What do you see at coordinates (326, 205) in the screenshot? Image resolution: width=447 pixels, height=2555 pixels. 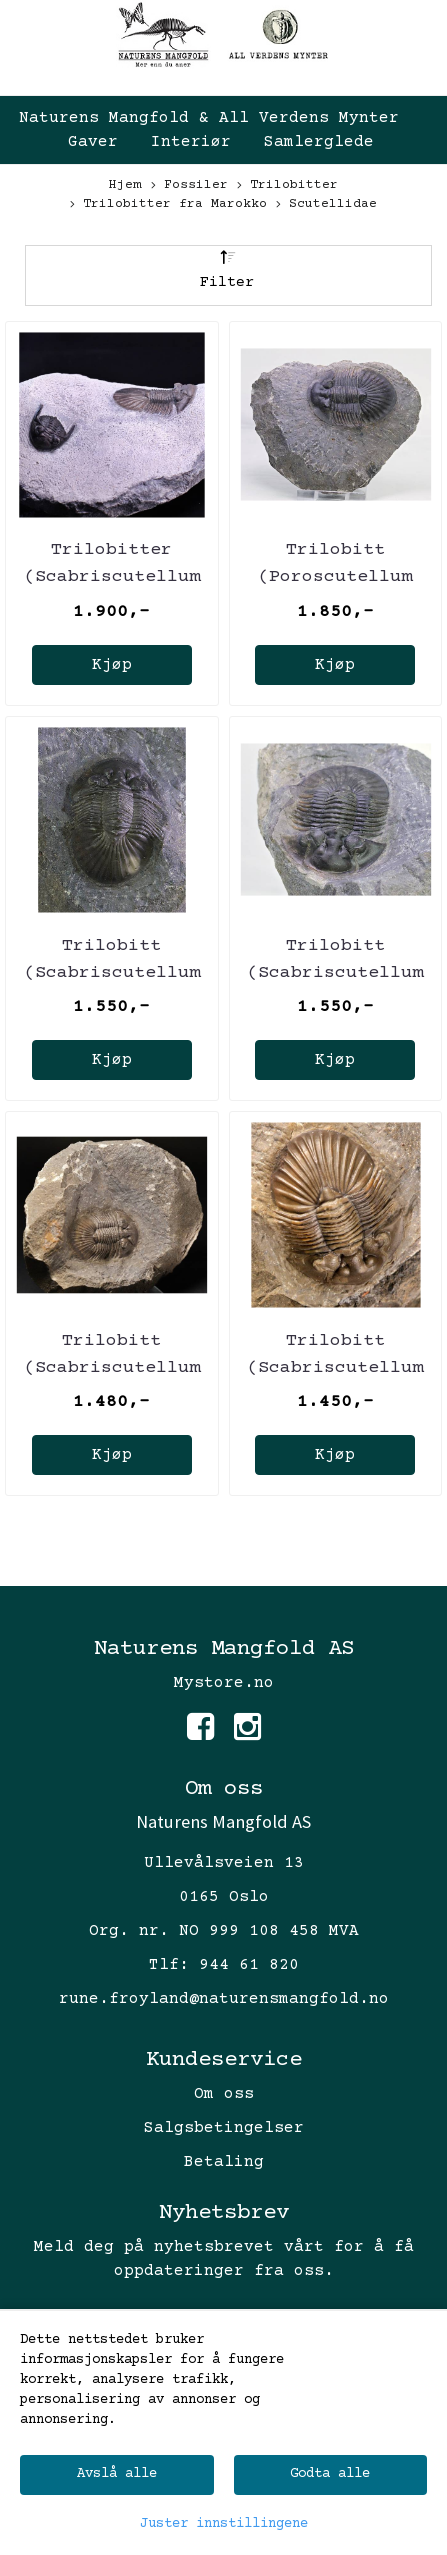 I see `Scutellidae` at bounding box center [326, 205].